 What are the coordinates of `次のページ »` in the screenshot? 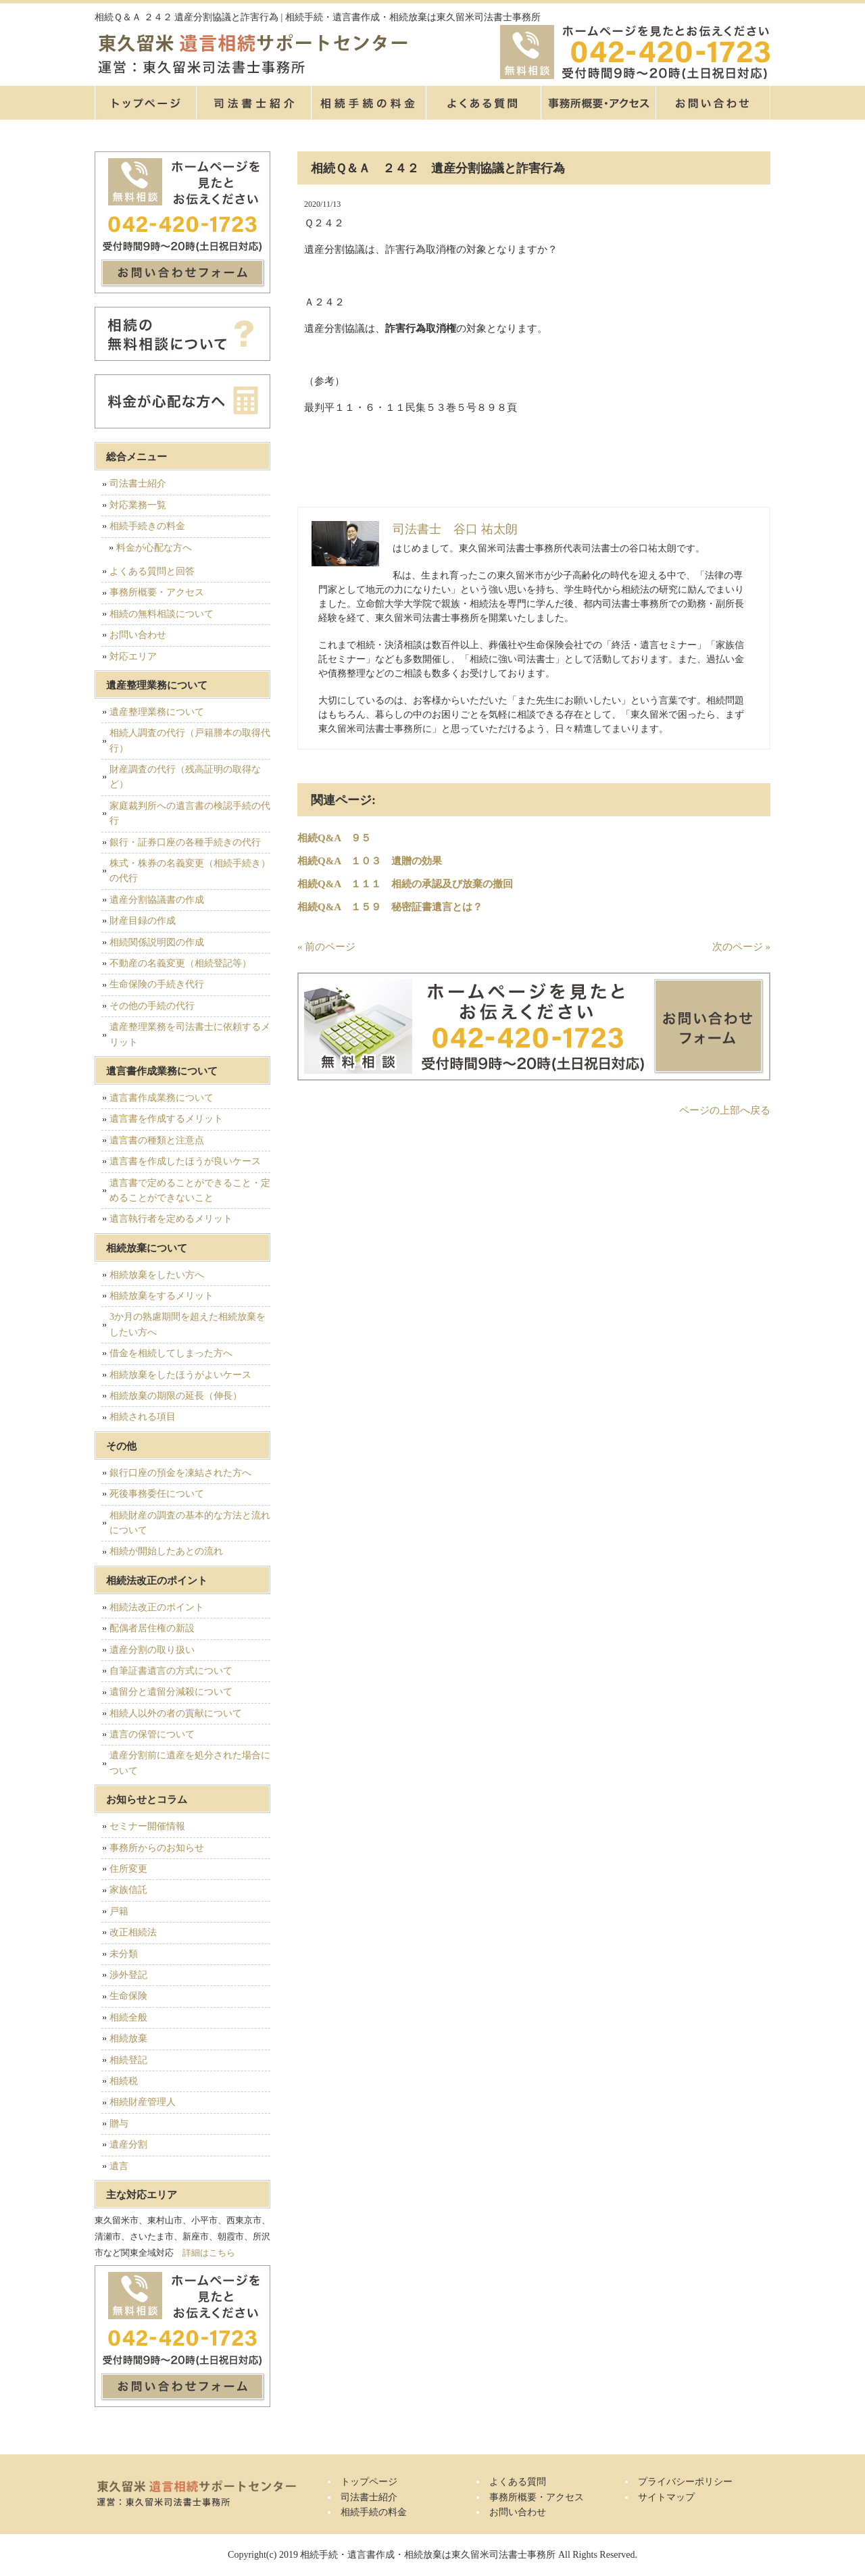 It's located at (741, 946).